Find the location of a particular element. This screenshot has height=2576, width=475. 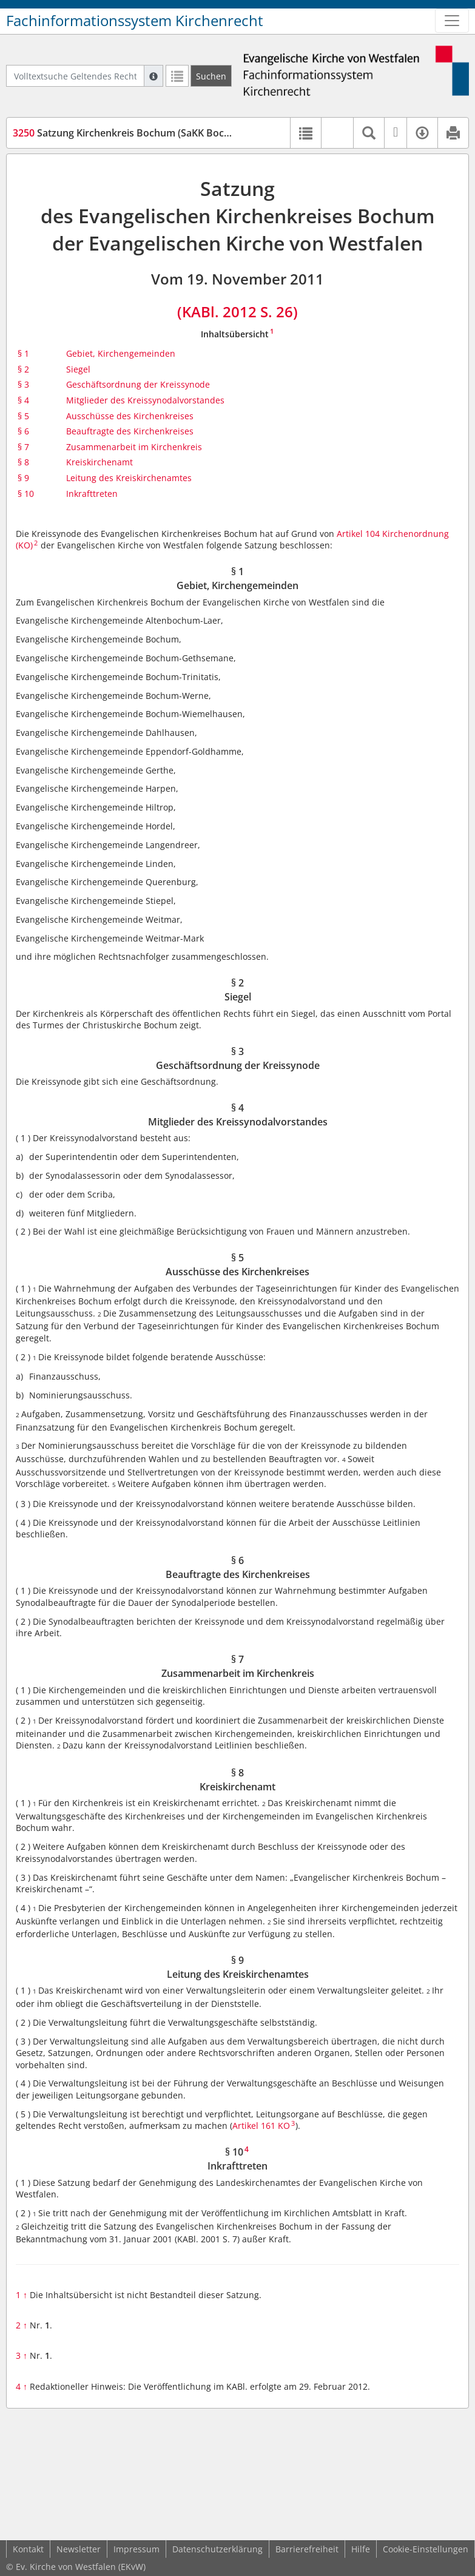

Beauftragte des Kirchenkreises is located at coordinates (130, 431).